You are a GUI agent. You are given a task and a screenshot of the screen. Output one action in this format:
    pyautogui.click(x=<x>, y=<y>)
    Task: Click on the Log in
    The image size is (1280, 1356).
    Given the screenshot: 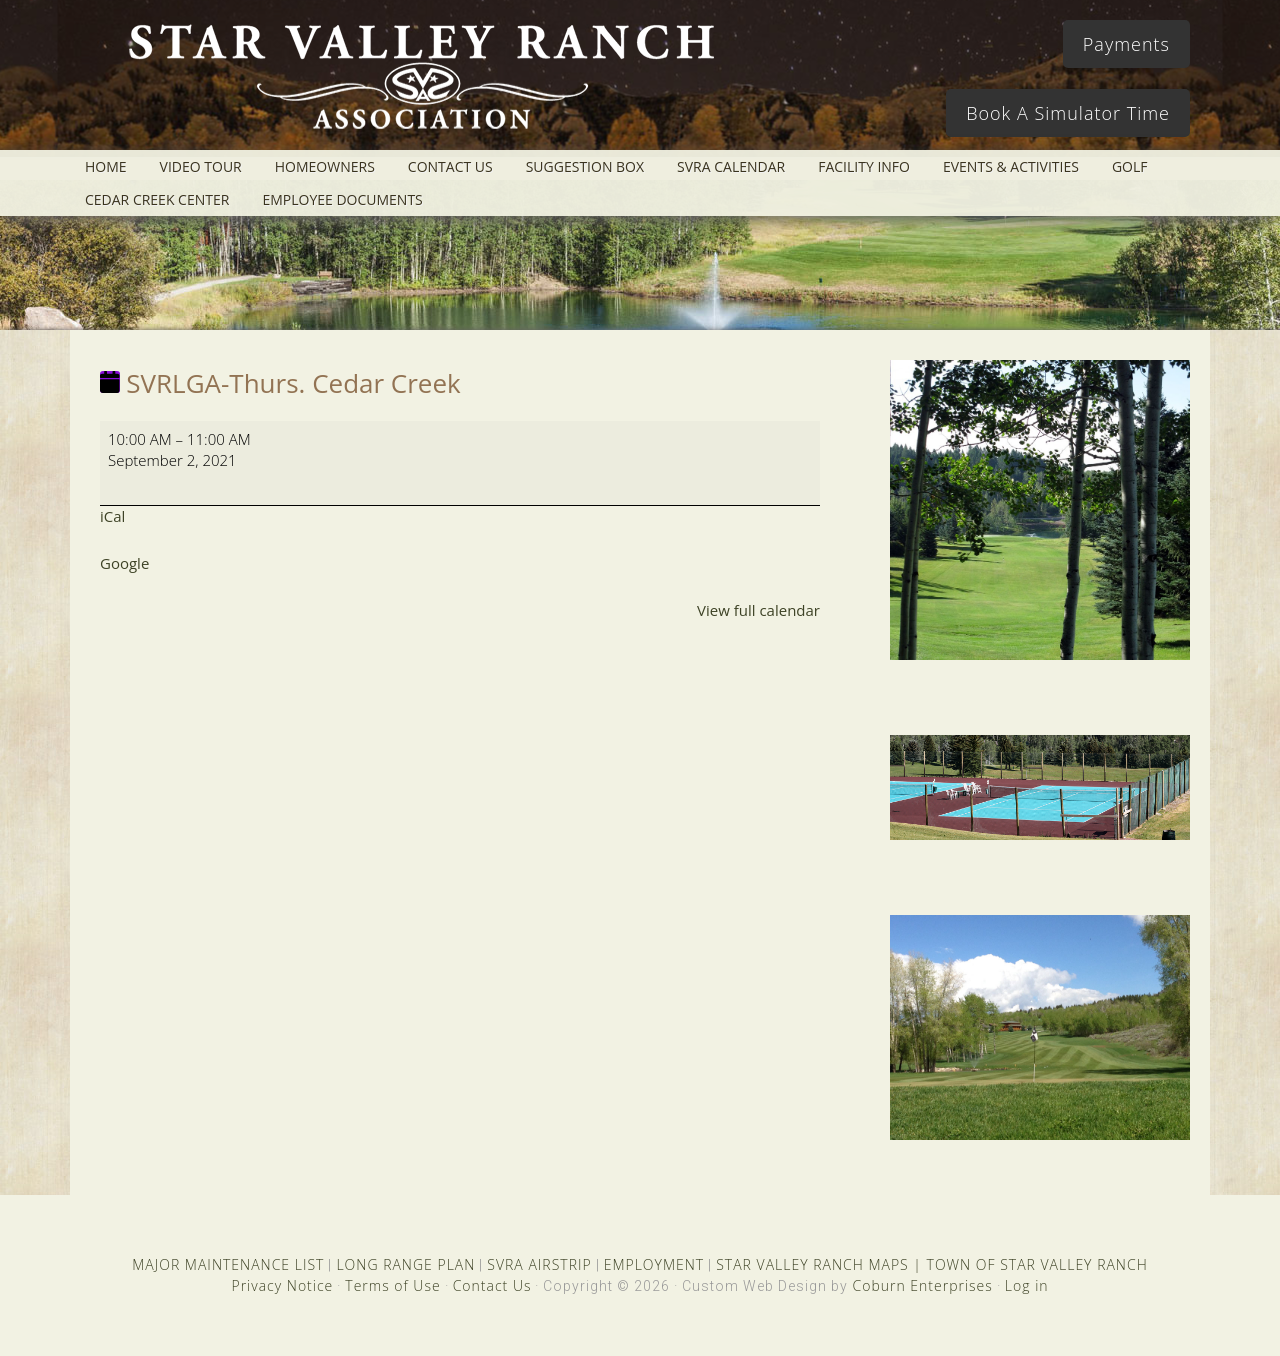 What is the action you would take?
    pyautogui.click(x=1027, y=1285)
    